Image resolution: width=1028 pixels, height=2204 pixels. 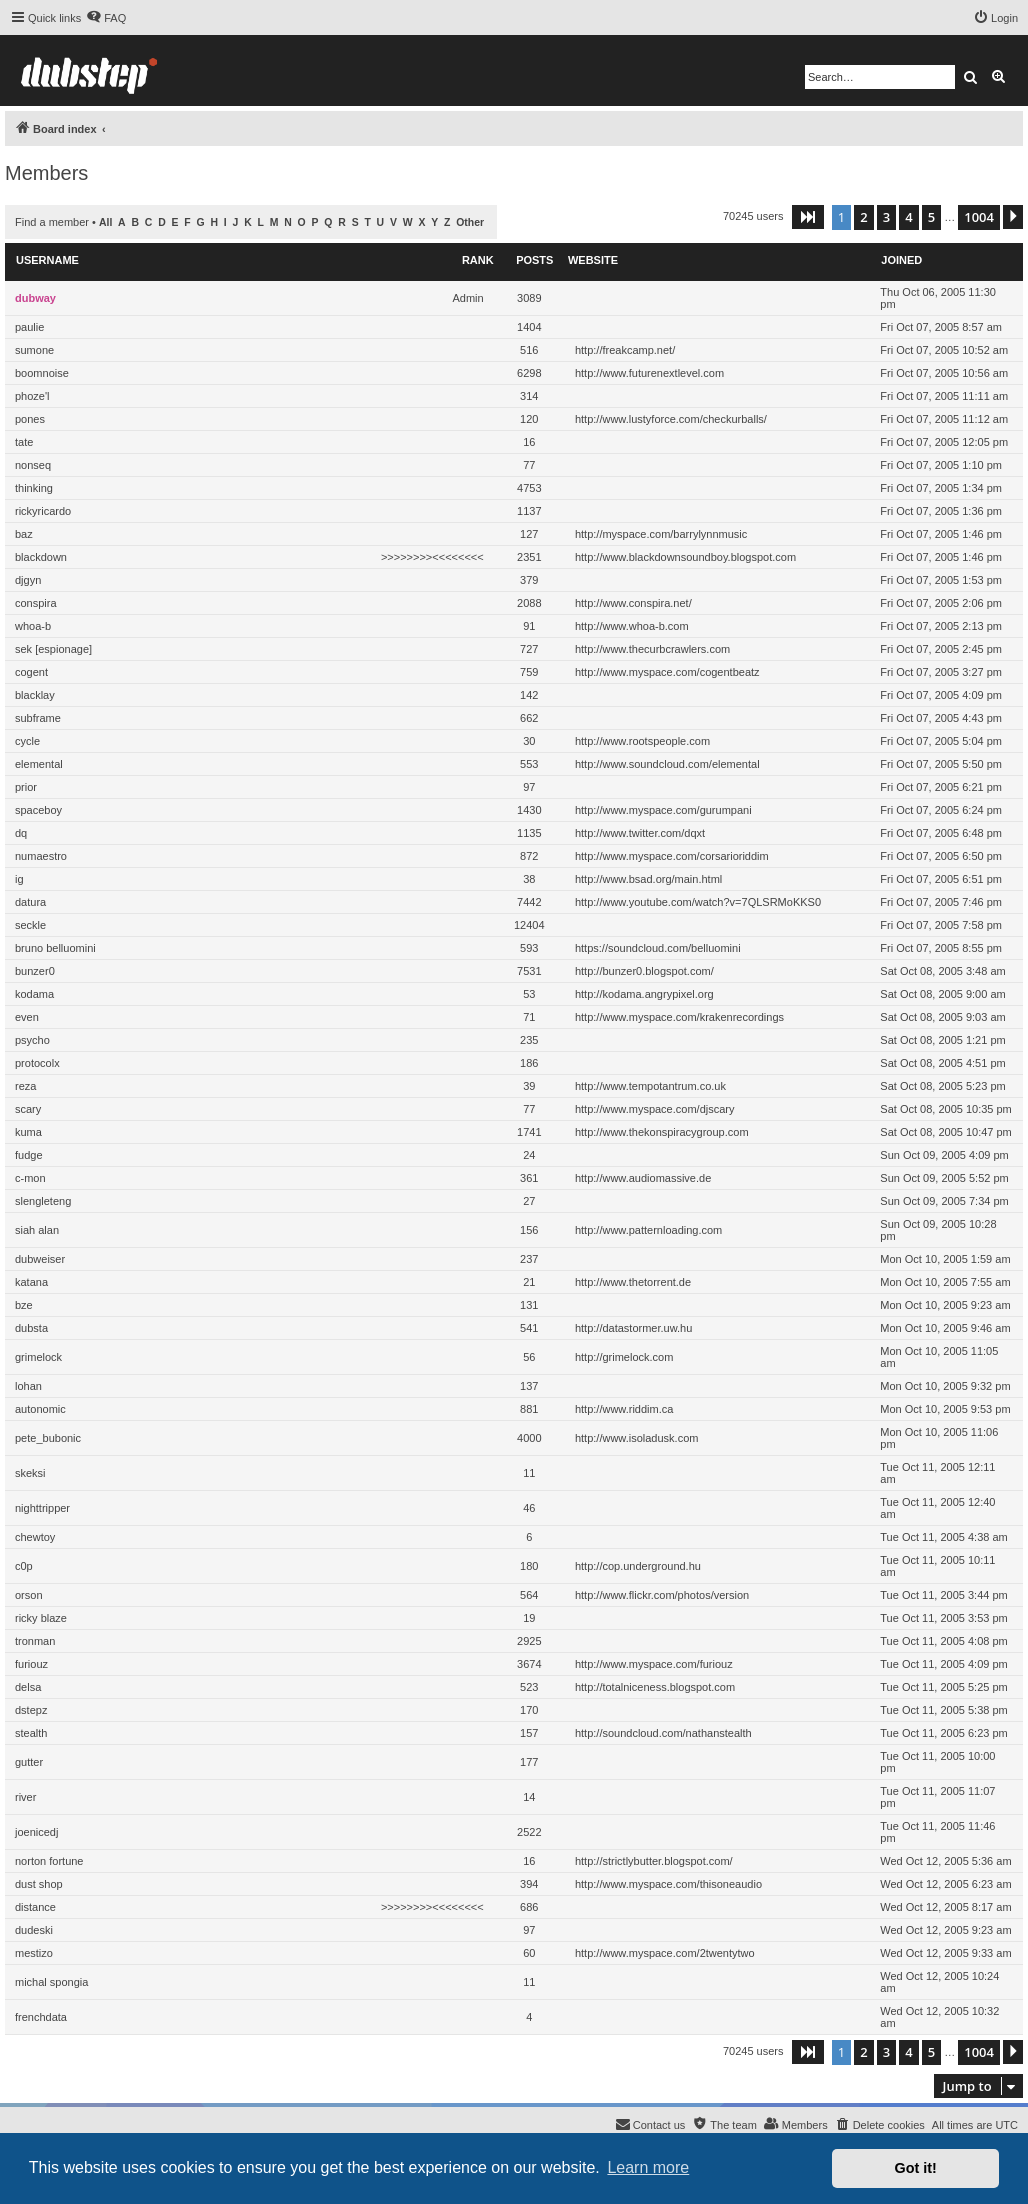 What do you see at coordinates (52, 222) in the screenshot?
I see `Find a member` at bounding box center [52, 222].